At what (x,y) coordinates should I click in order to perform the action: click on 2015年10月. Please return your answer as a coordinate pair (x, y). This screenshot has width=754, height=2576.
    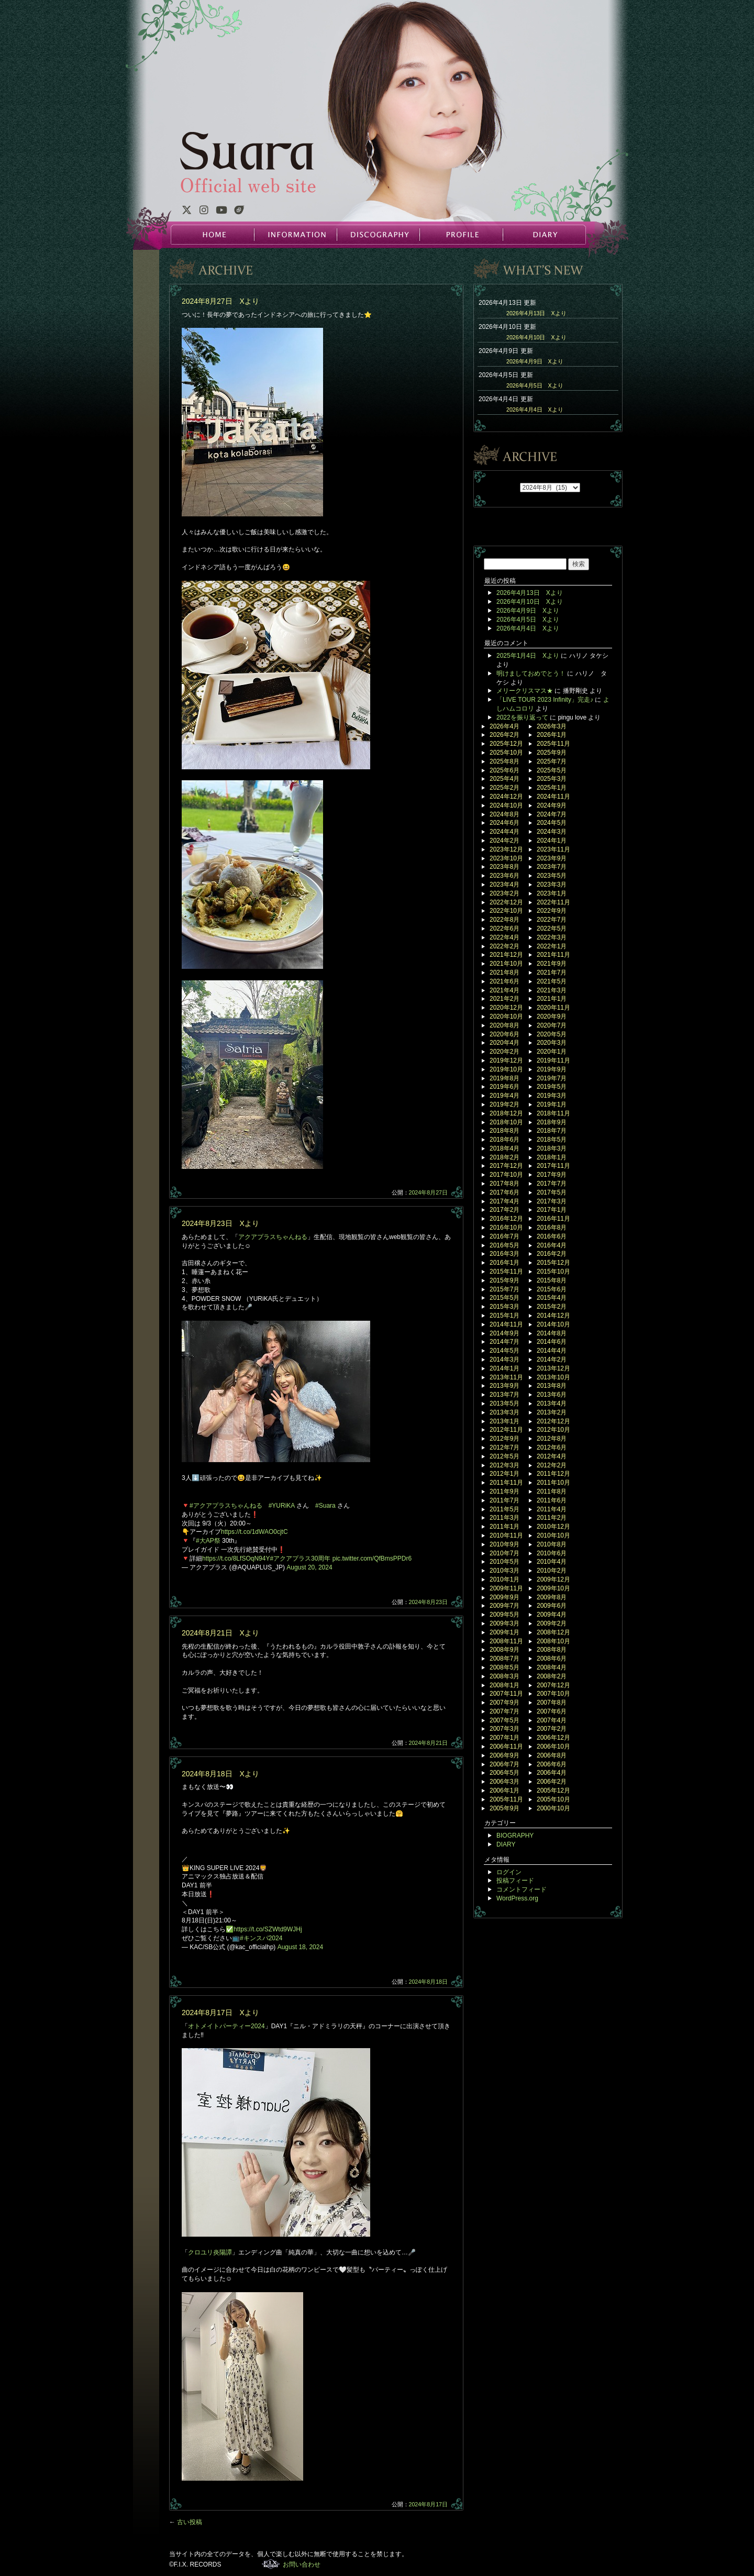
    Looking at the image, I should click on (553, 1271).